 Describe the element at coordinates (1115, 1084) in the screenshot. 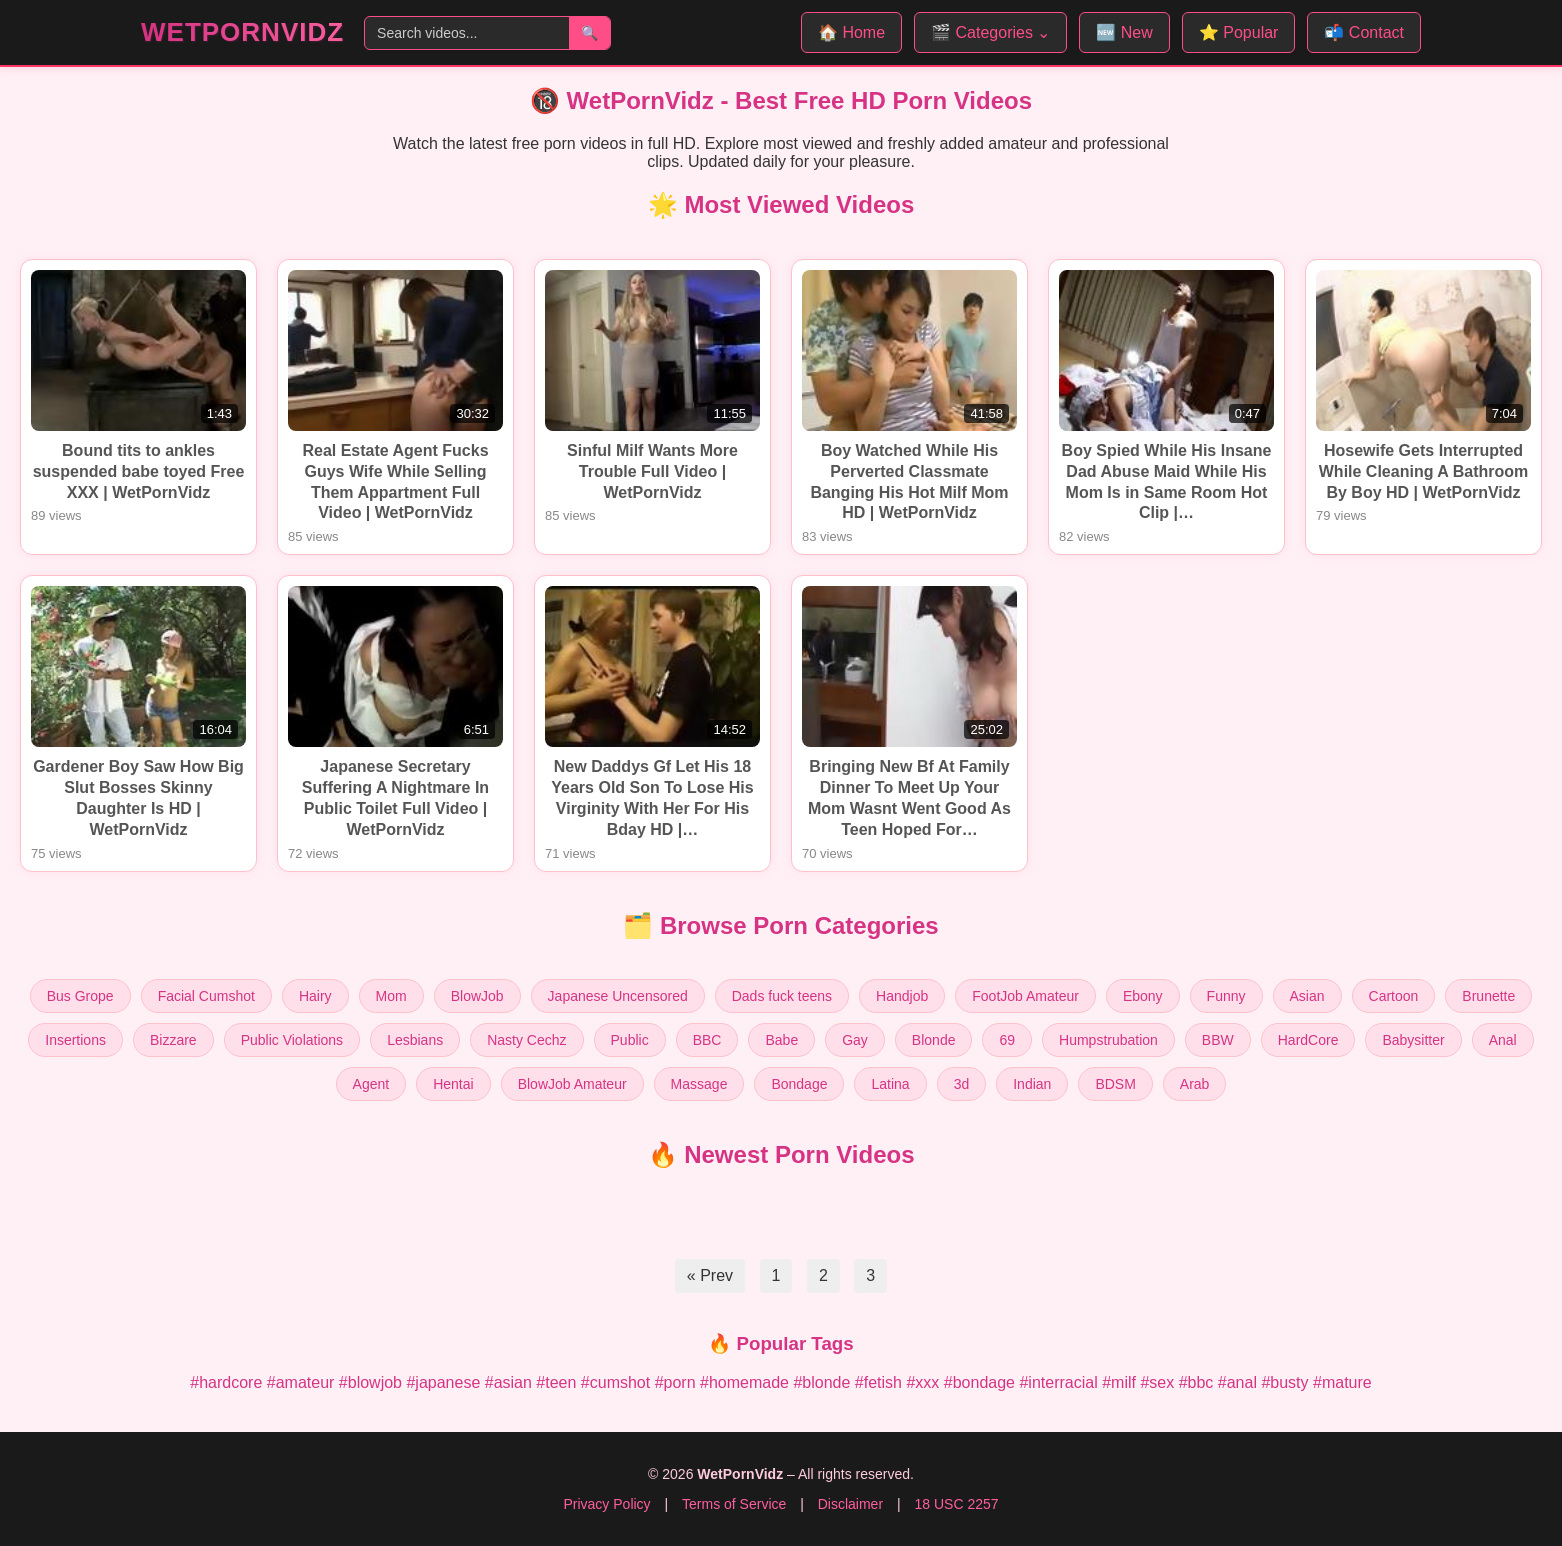

I see `BDSM` at that location.